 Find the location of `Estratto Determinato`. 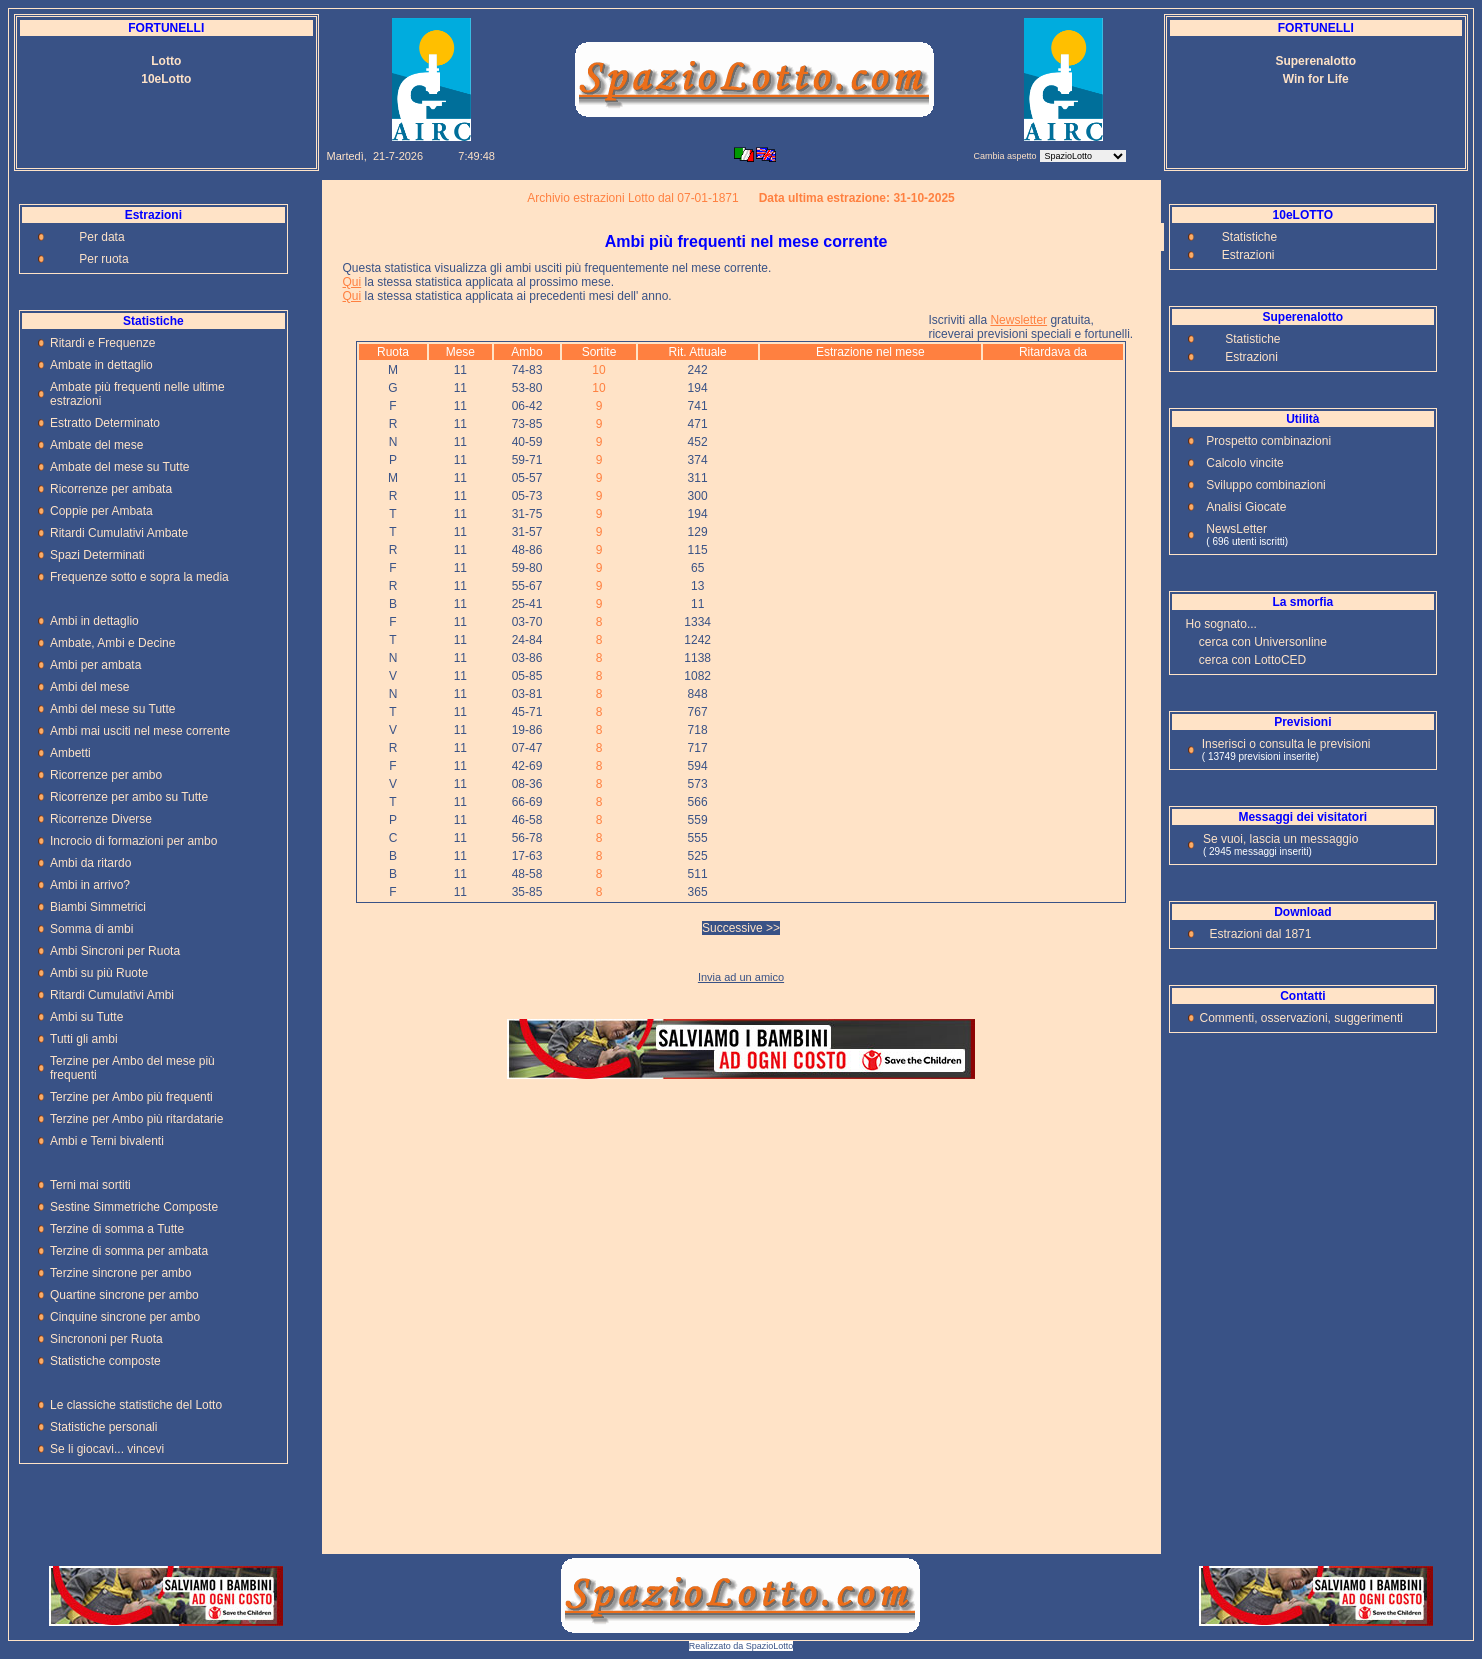

Estratto Determinato is located at coordinates (105, 423).